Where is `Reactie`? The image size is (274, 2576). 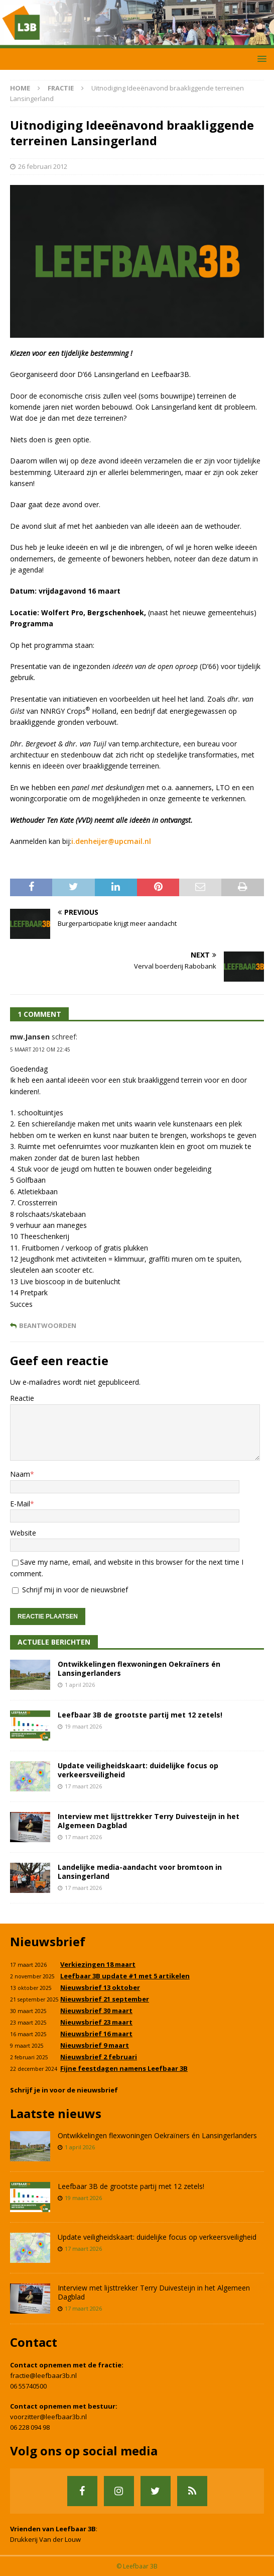
Reactie is located at coordinates (22, 1398).